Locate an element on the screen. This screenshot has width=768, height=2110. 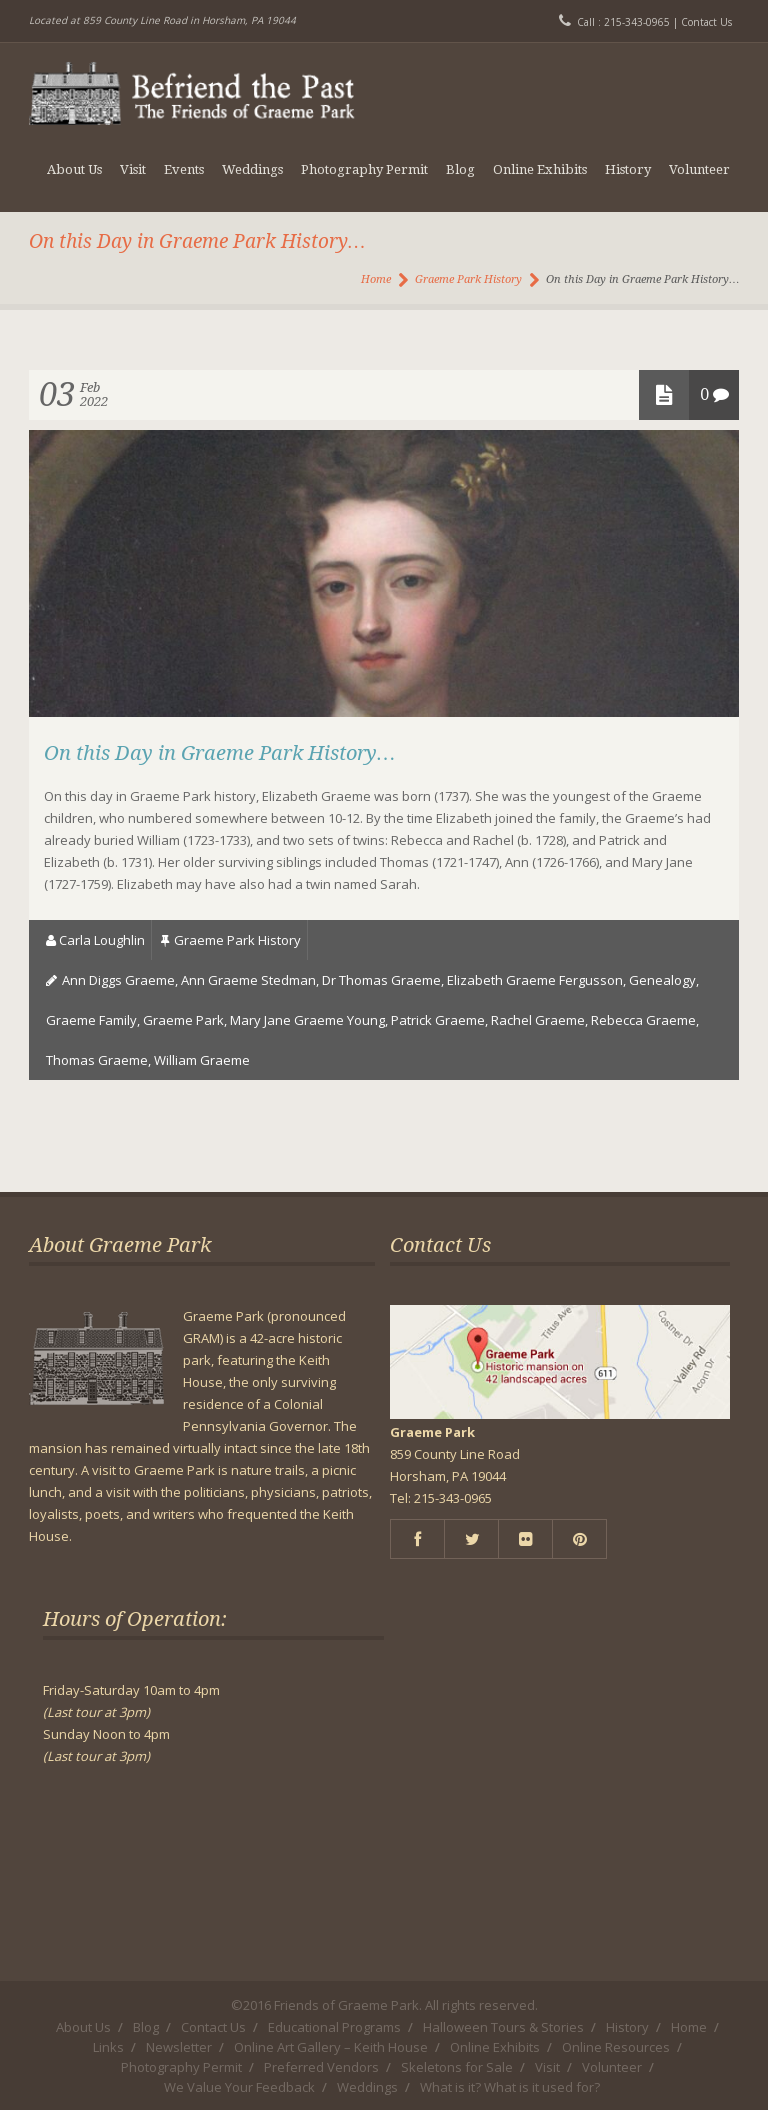
Skeletons for Sale is located at coordinates (457, 2067).